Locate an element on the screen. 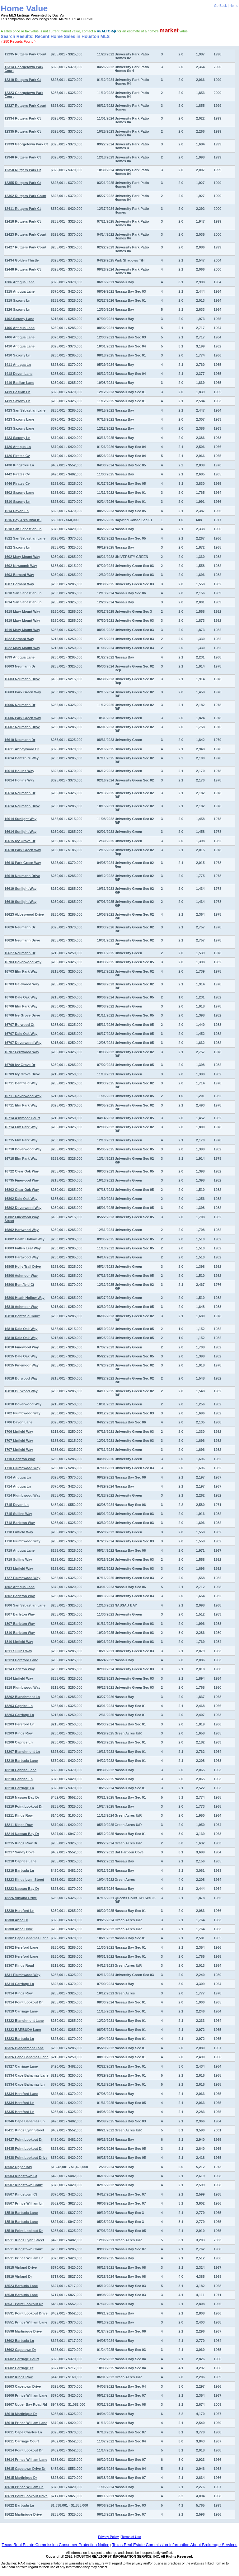 The width and height of the screenshot is (239, 2576). 1806 San Sebastian Lane is located at coordinates (24, 1605).